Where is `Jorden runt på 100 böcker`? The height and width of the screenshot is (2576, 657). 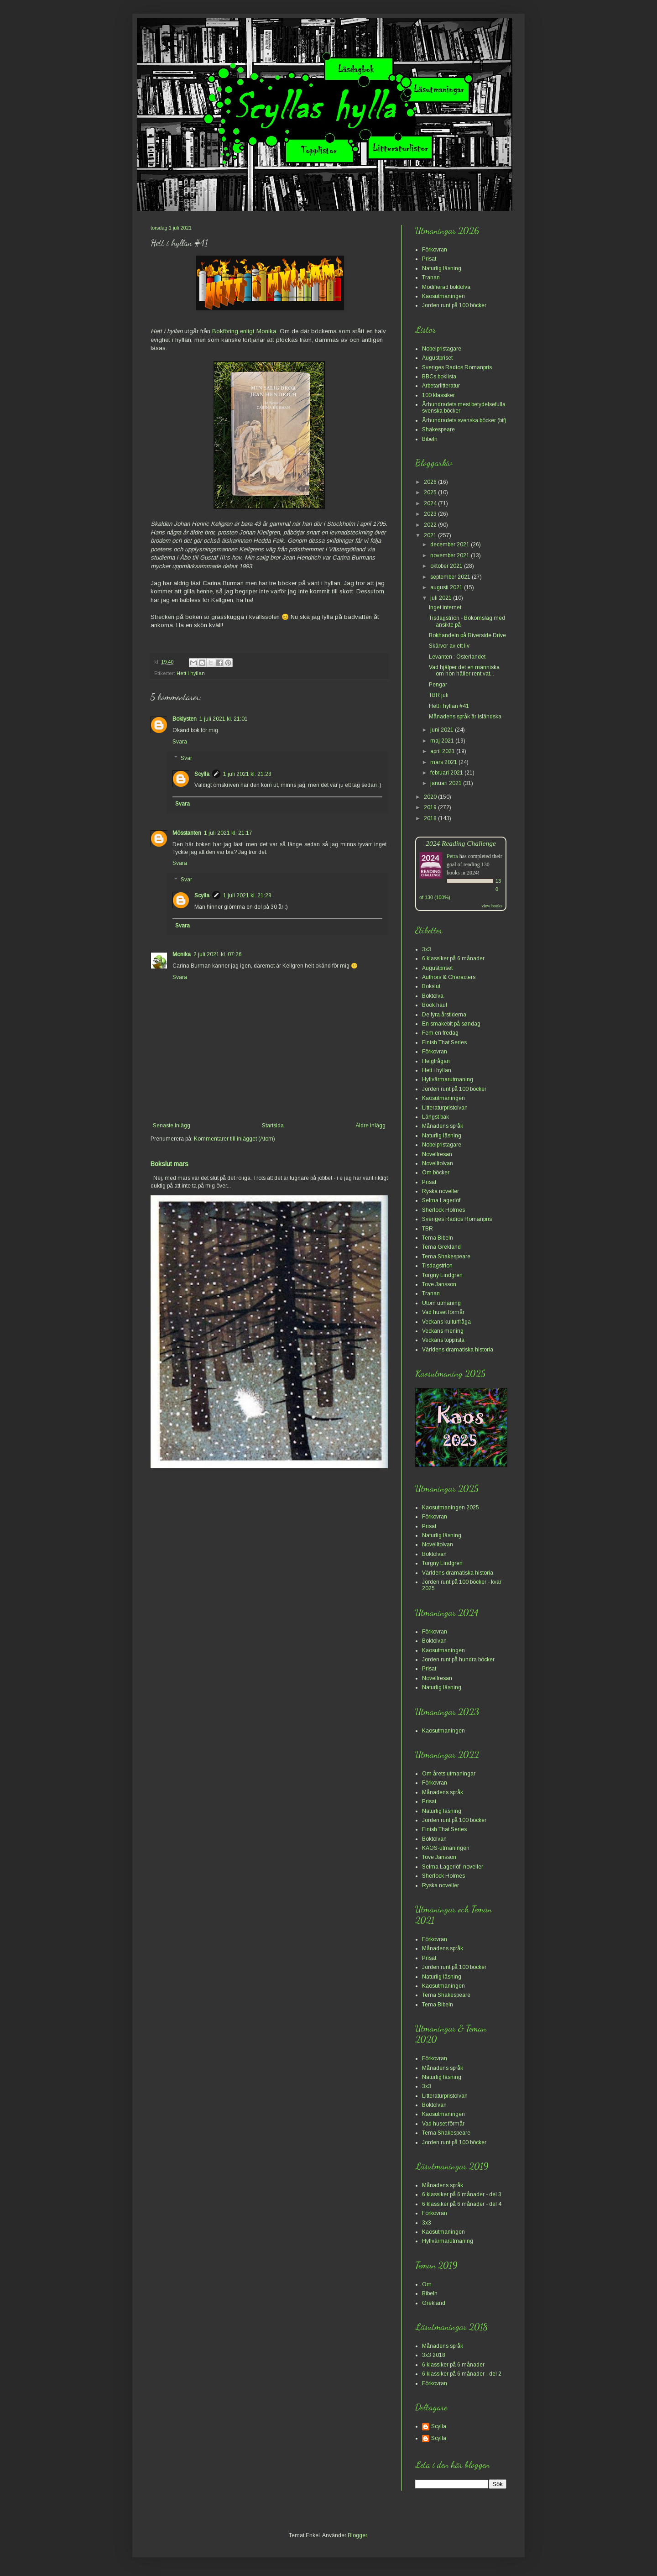
Jorden runt på 100 böcker is located at coordinates (454, 305).